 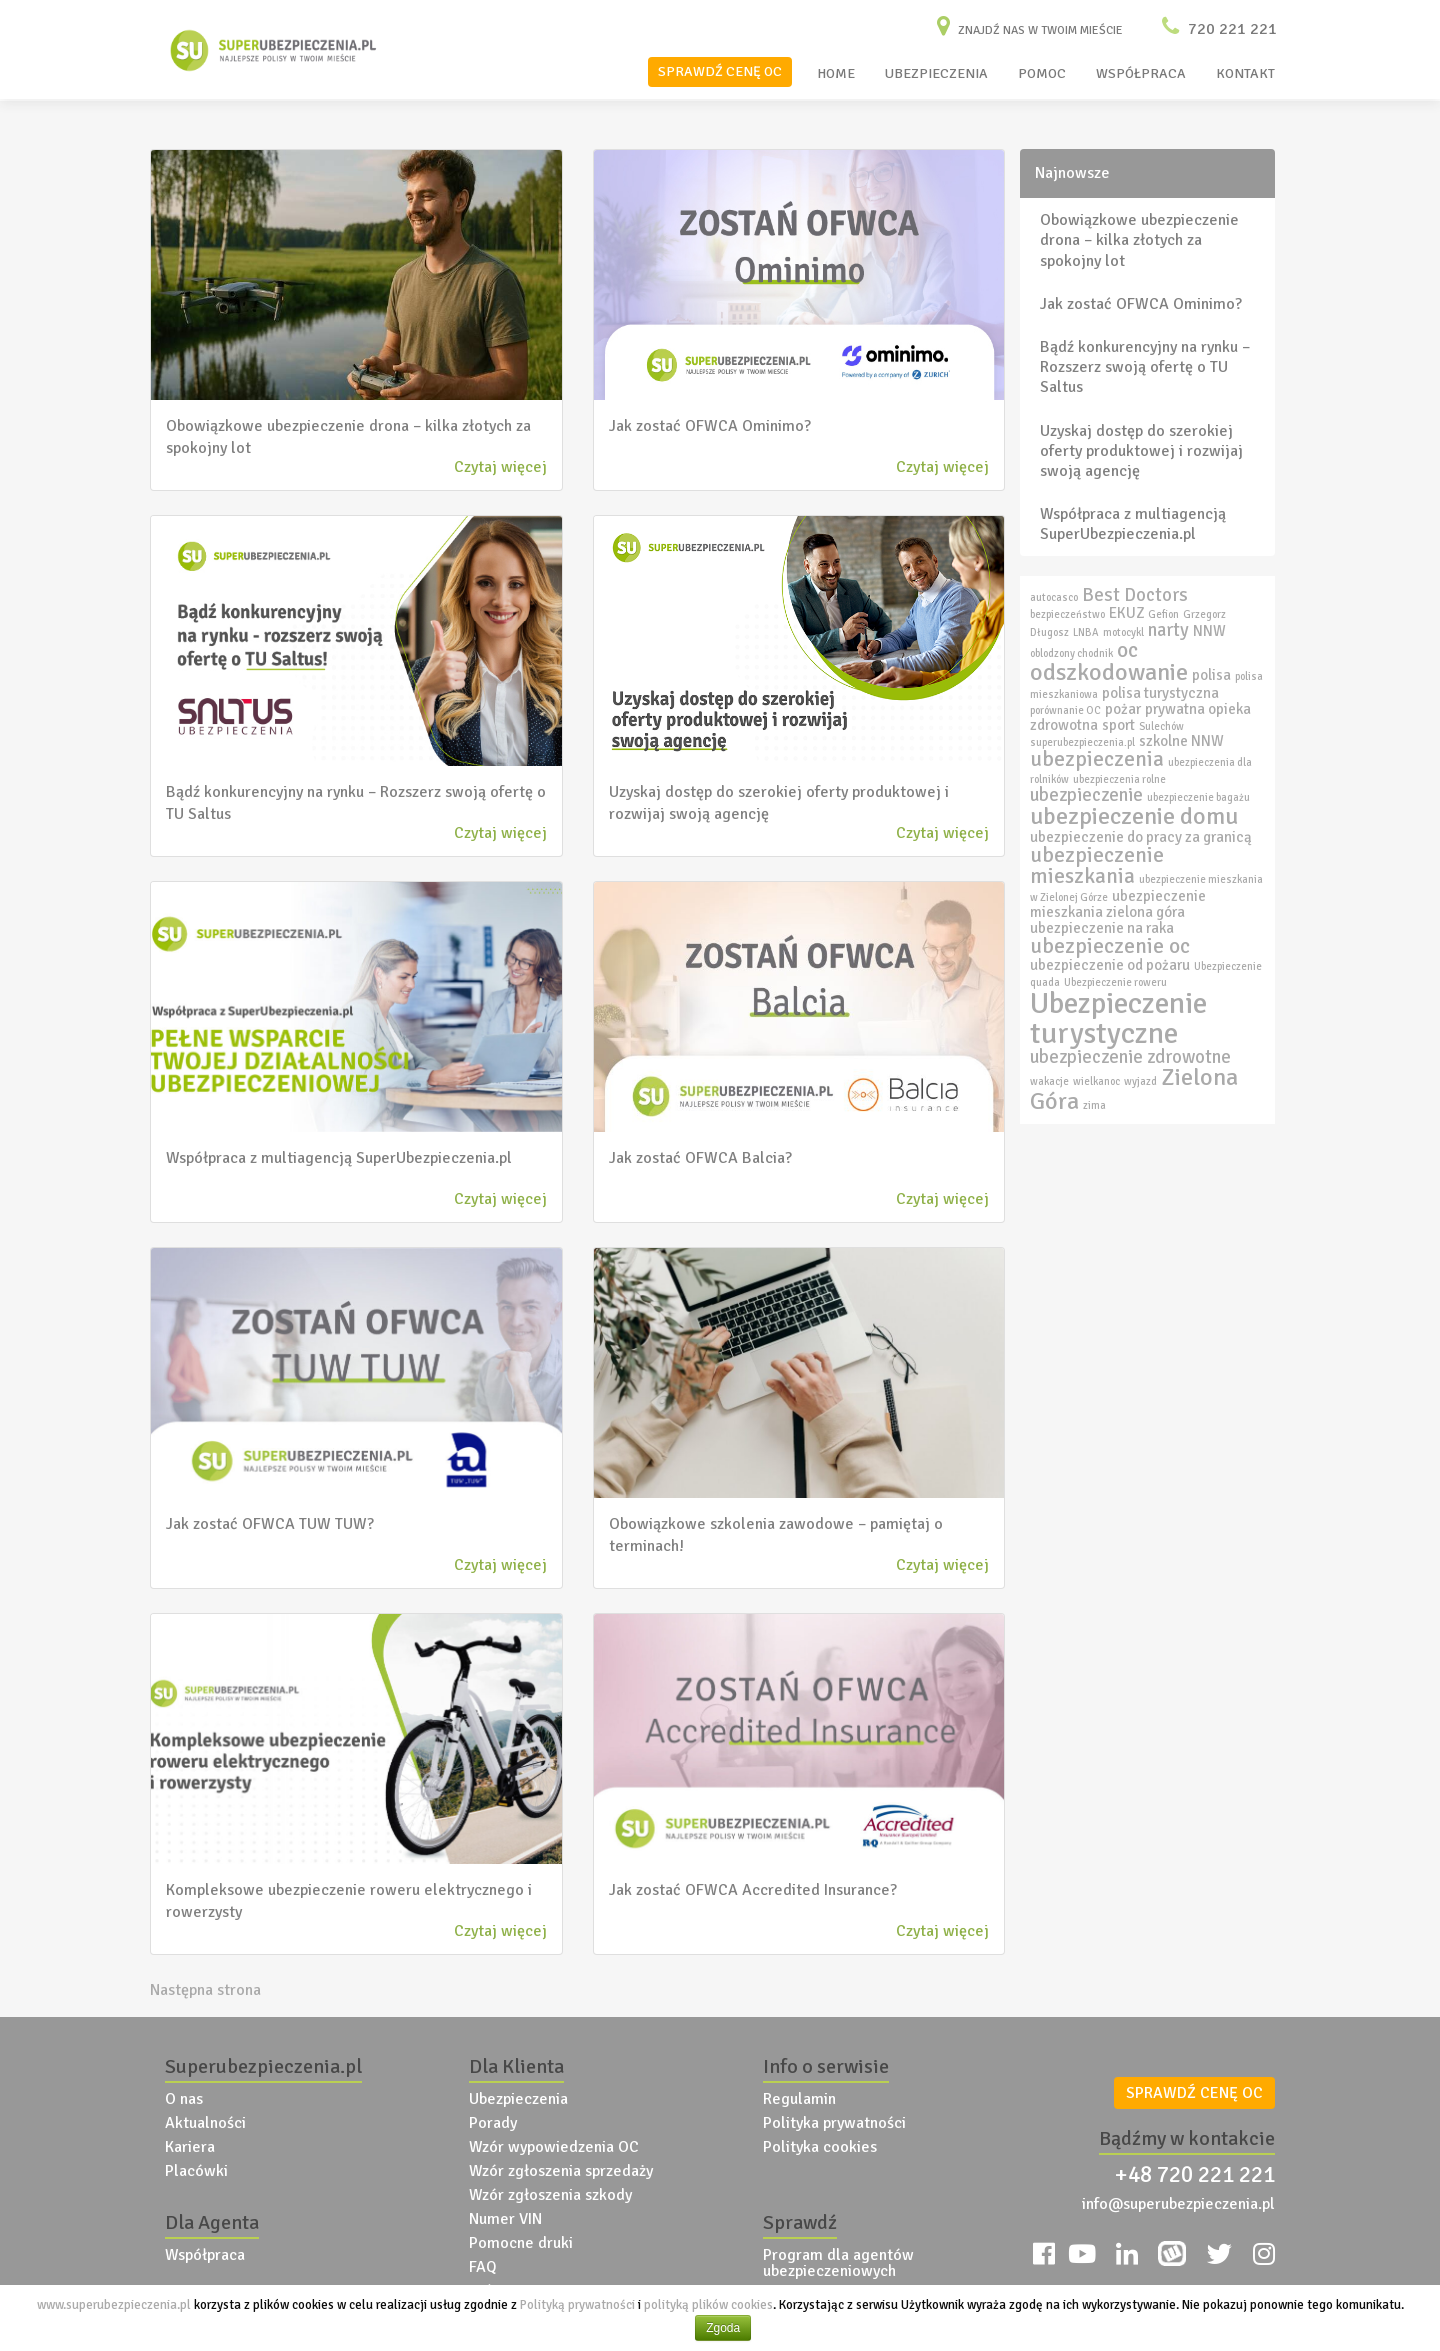 What do you see at coordinates (1163, 614) in the screenshot?
I see `Gefion [Gefion (2 elementy)]` at bounding box center [1163, 614].